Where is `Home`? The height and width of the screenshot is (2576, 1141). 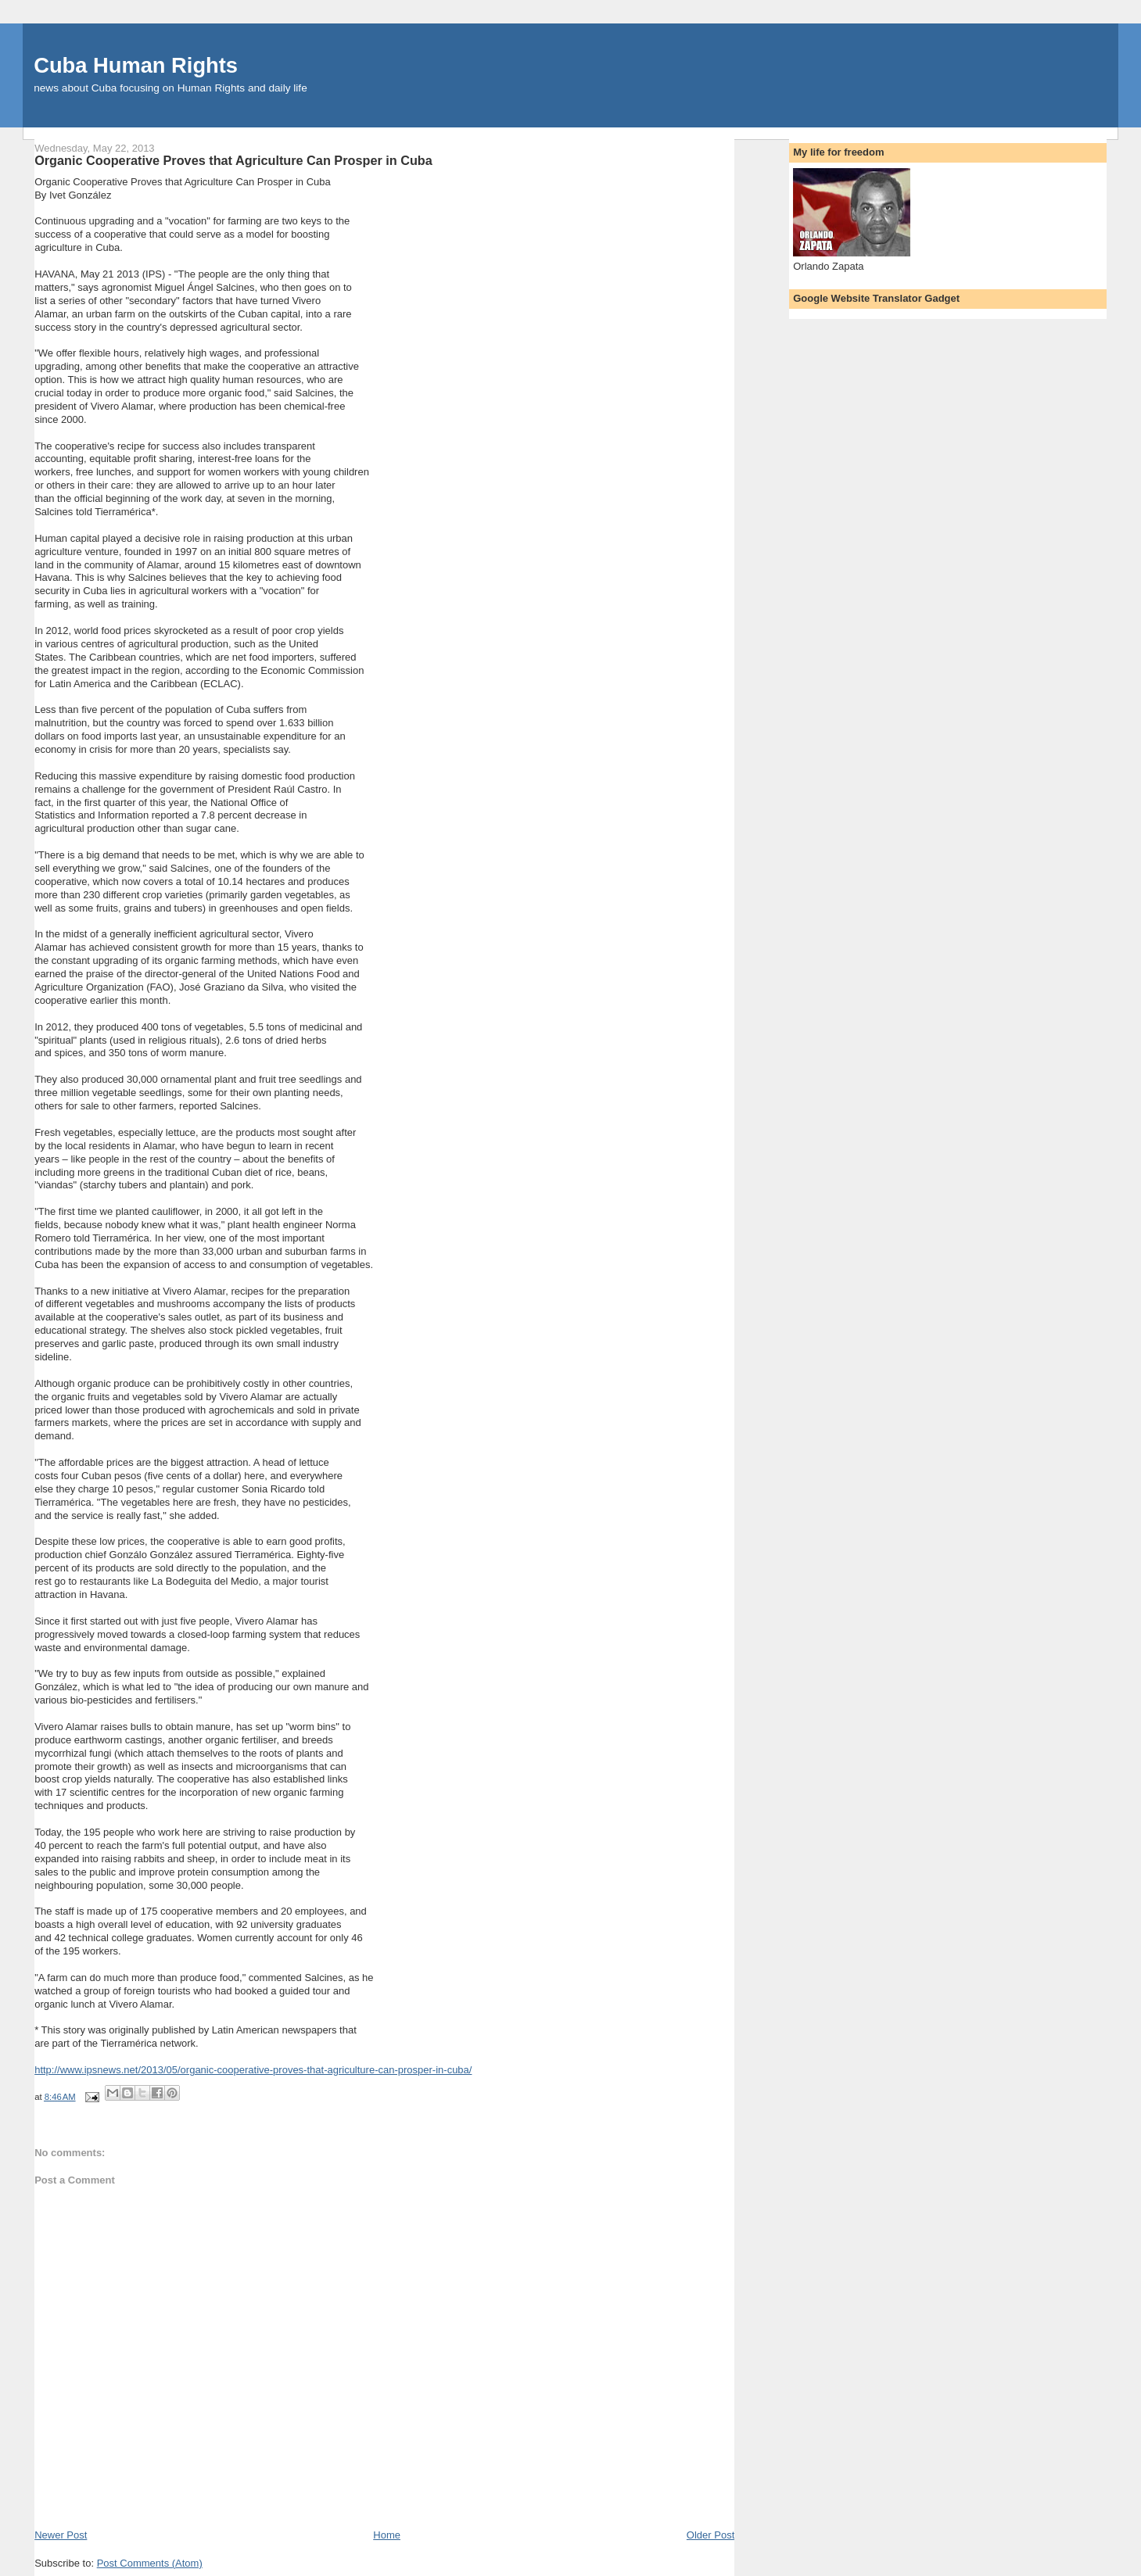
Home is located at coordinates (386, 2535).